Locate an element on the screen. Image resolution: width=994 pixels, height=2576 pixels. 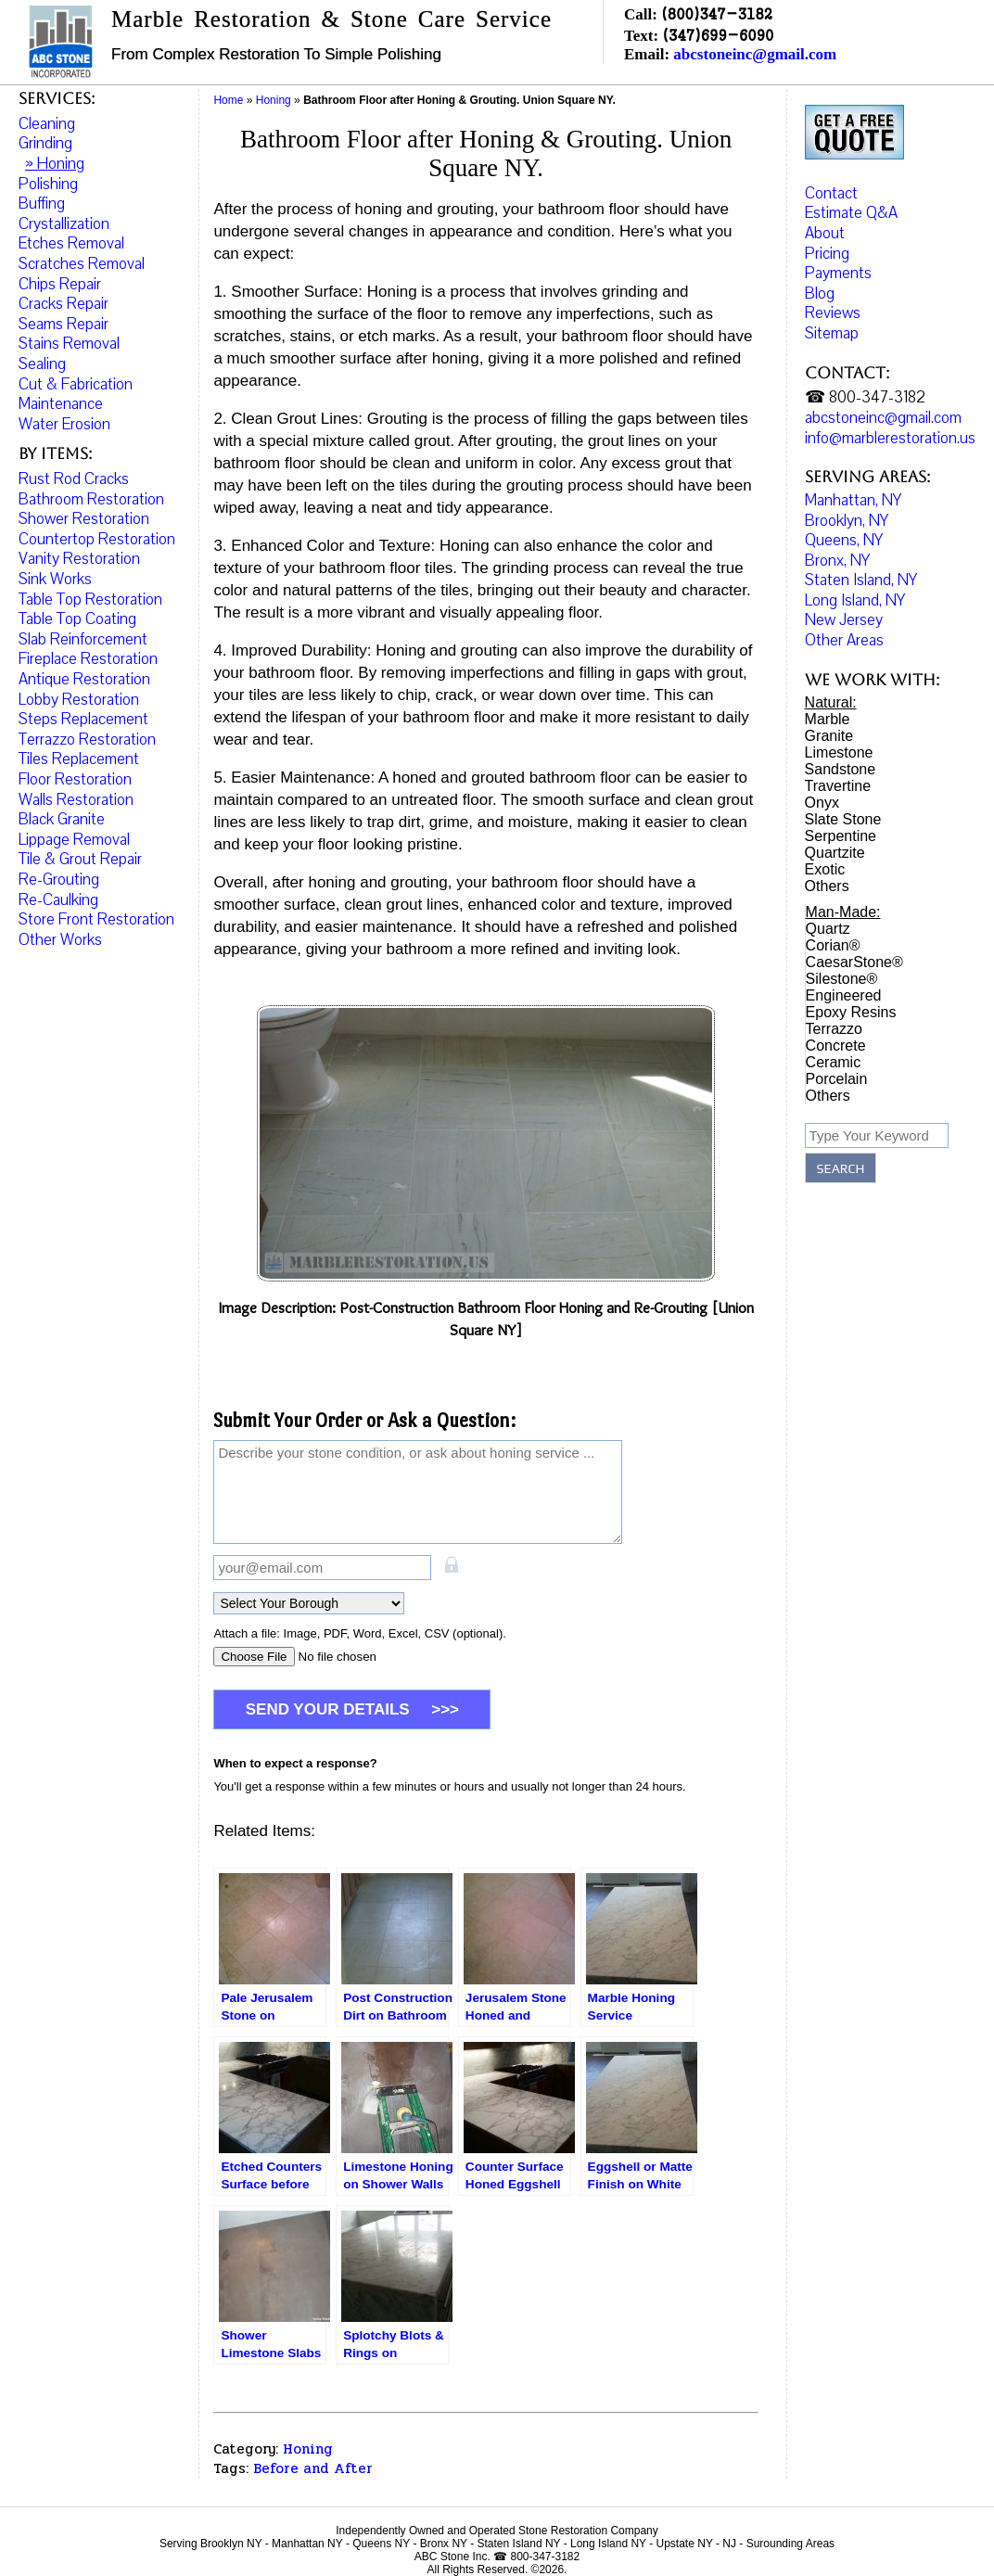
Cracks Repair is located at coordinates (63, 303).